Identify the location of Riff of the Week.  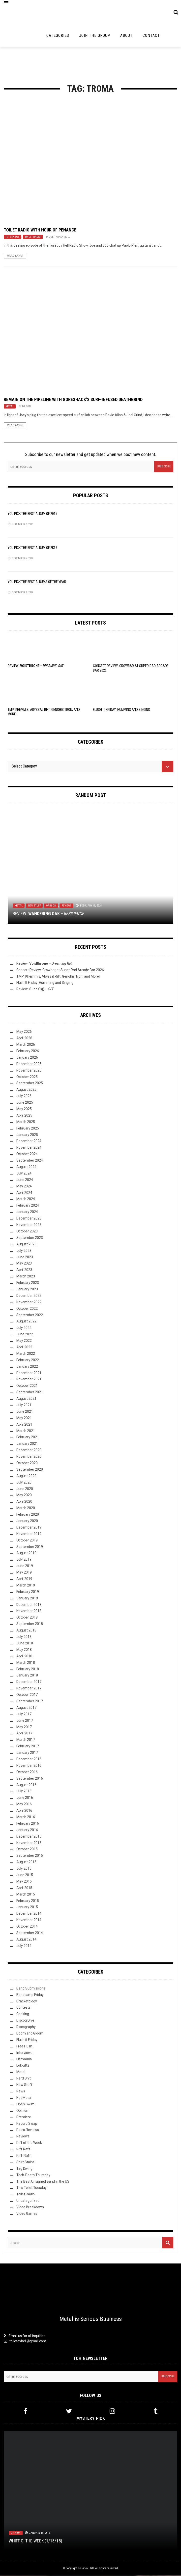
(29, 2143).